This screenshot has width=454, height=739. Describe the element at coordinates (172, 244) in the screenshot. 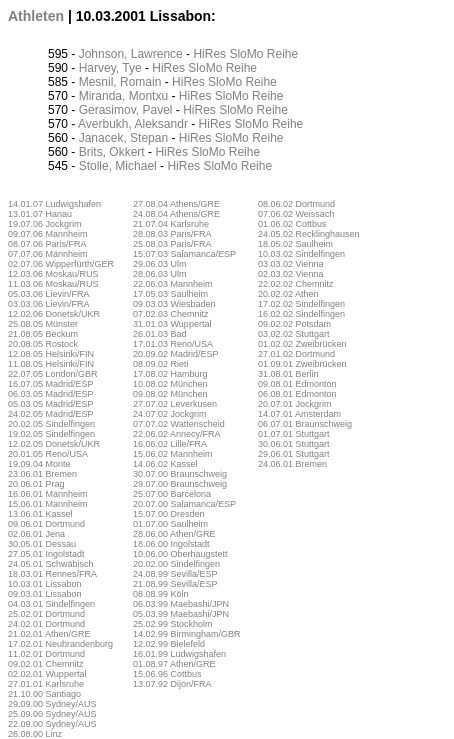

I see `25.08.03 Paris/FRA` at that location.